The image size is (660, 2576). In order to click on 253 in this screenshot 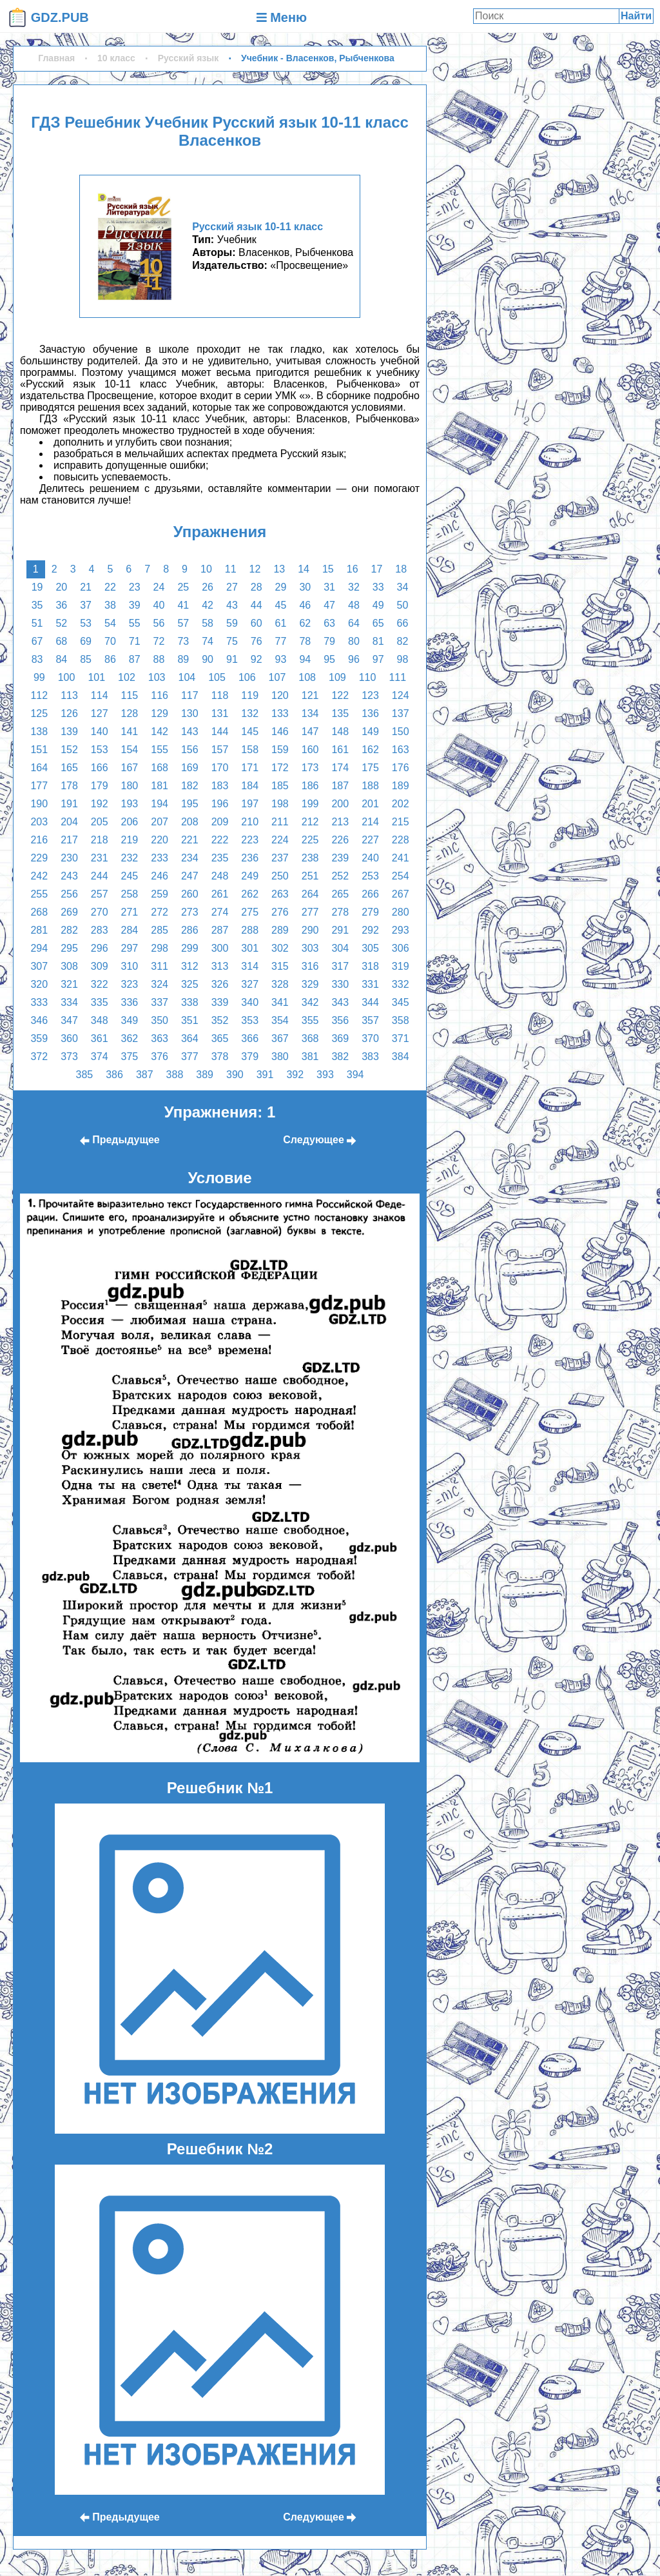, I will do `click(370, 875)`.